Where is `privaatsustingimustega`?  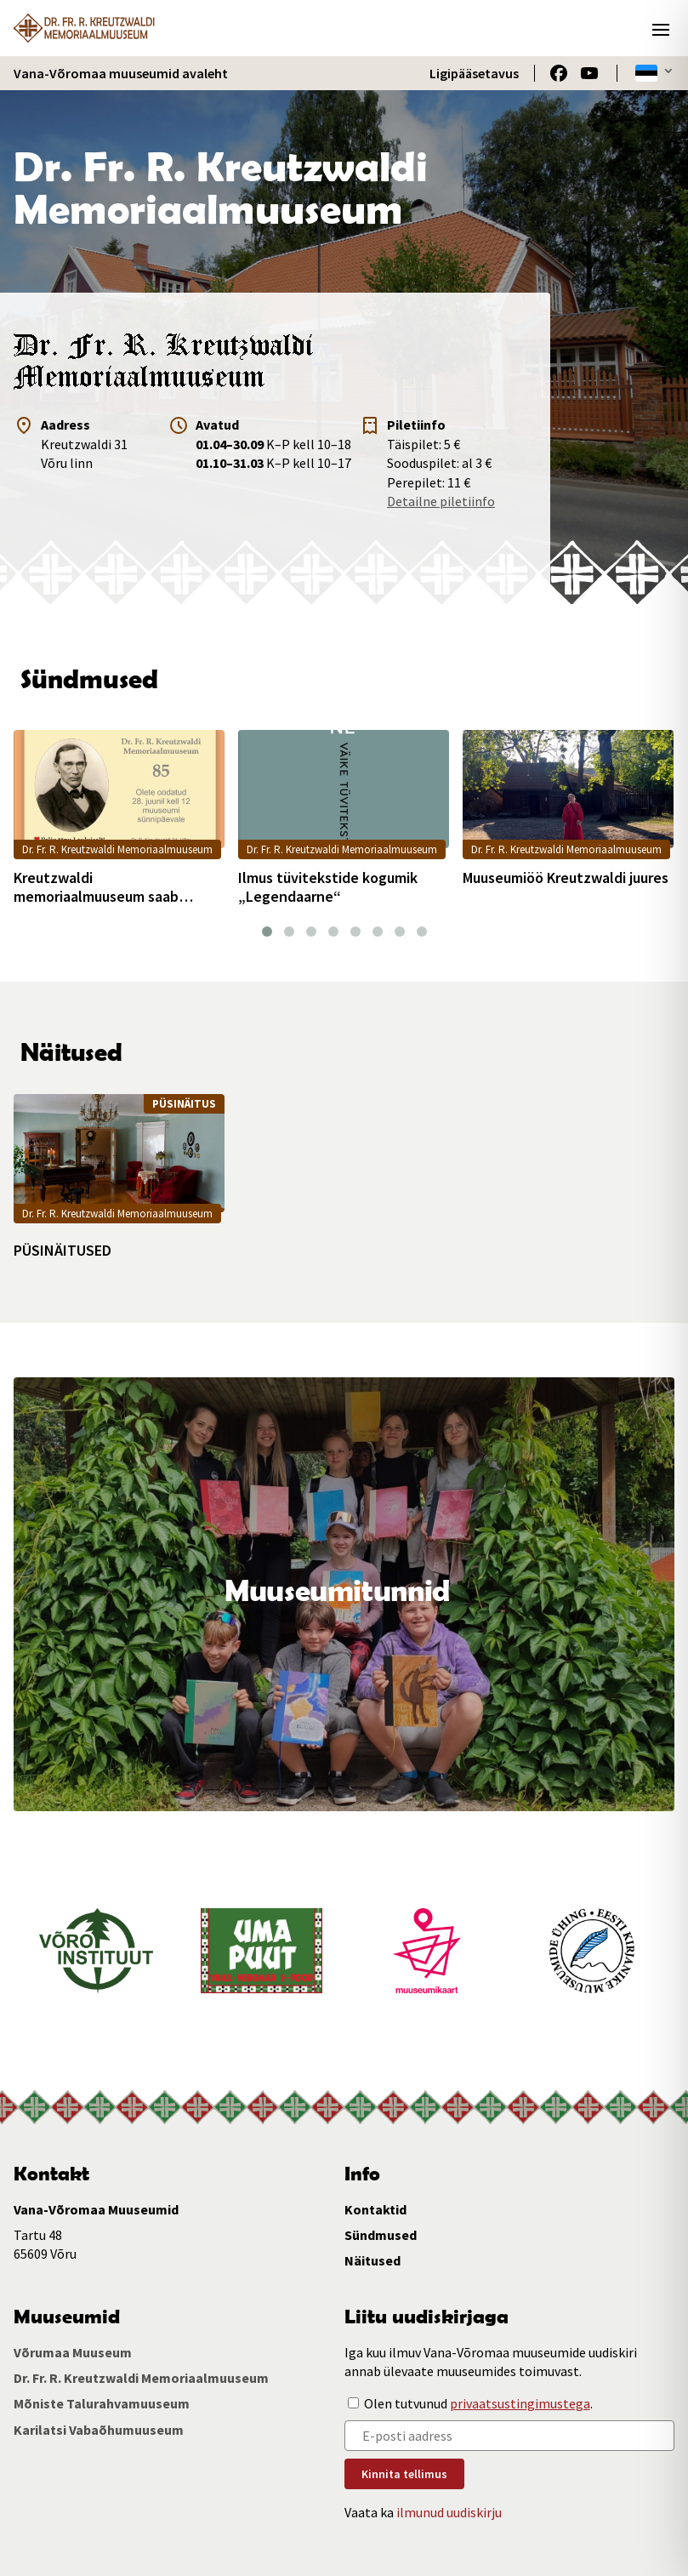
privaatsustingimustega is located at coordinates (520, 2403).